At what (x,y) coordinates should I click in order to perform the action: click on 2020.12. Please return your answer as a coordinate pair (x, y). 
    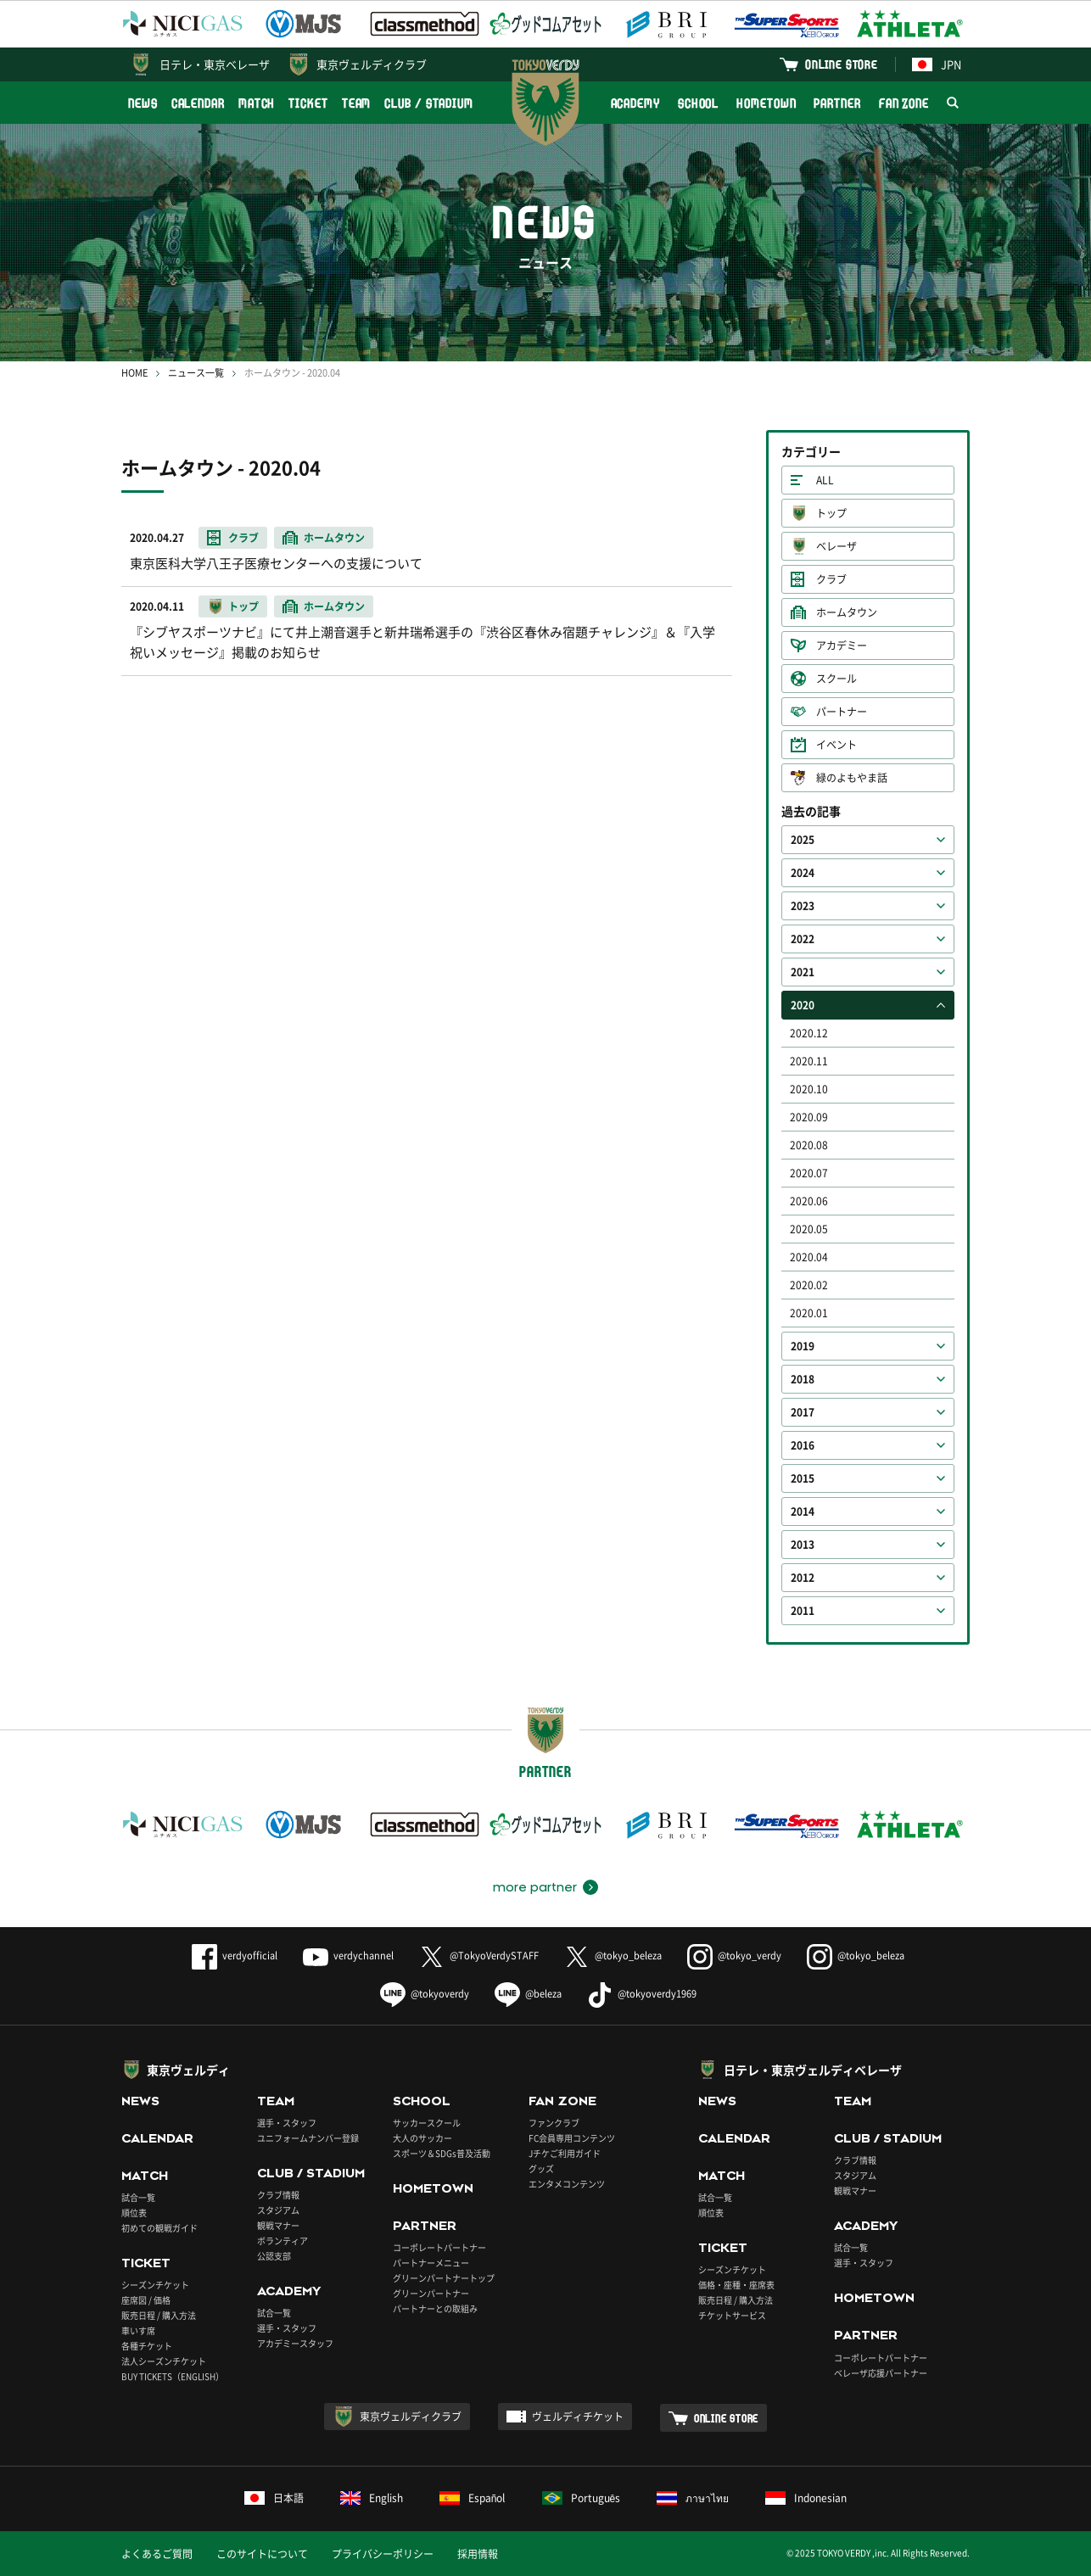
    Looking at the image, I should click on (809, 1033).